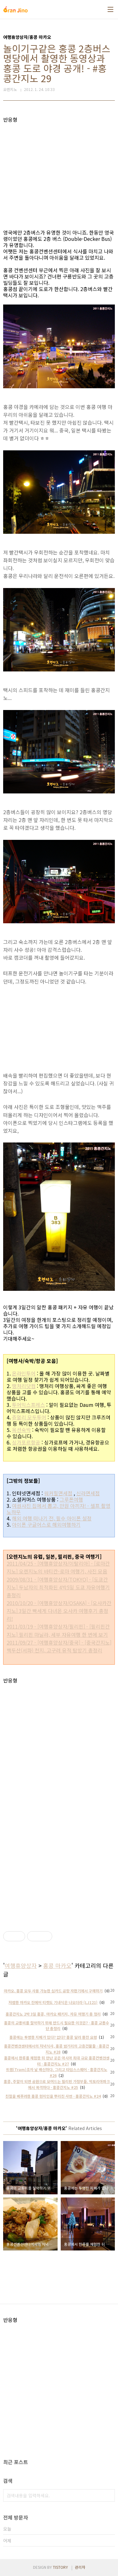 The height and width of the screenshot is (2576, 118). What do you see at coordinates (78, 1499) in the screenshot?
I see `여행` at bounding box center [78, 1499].